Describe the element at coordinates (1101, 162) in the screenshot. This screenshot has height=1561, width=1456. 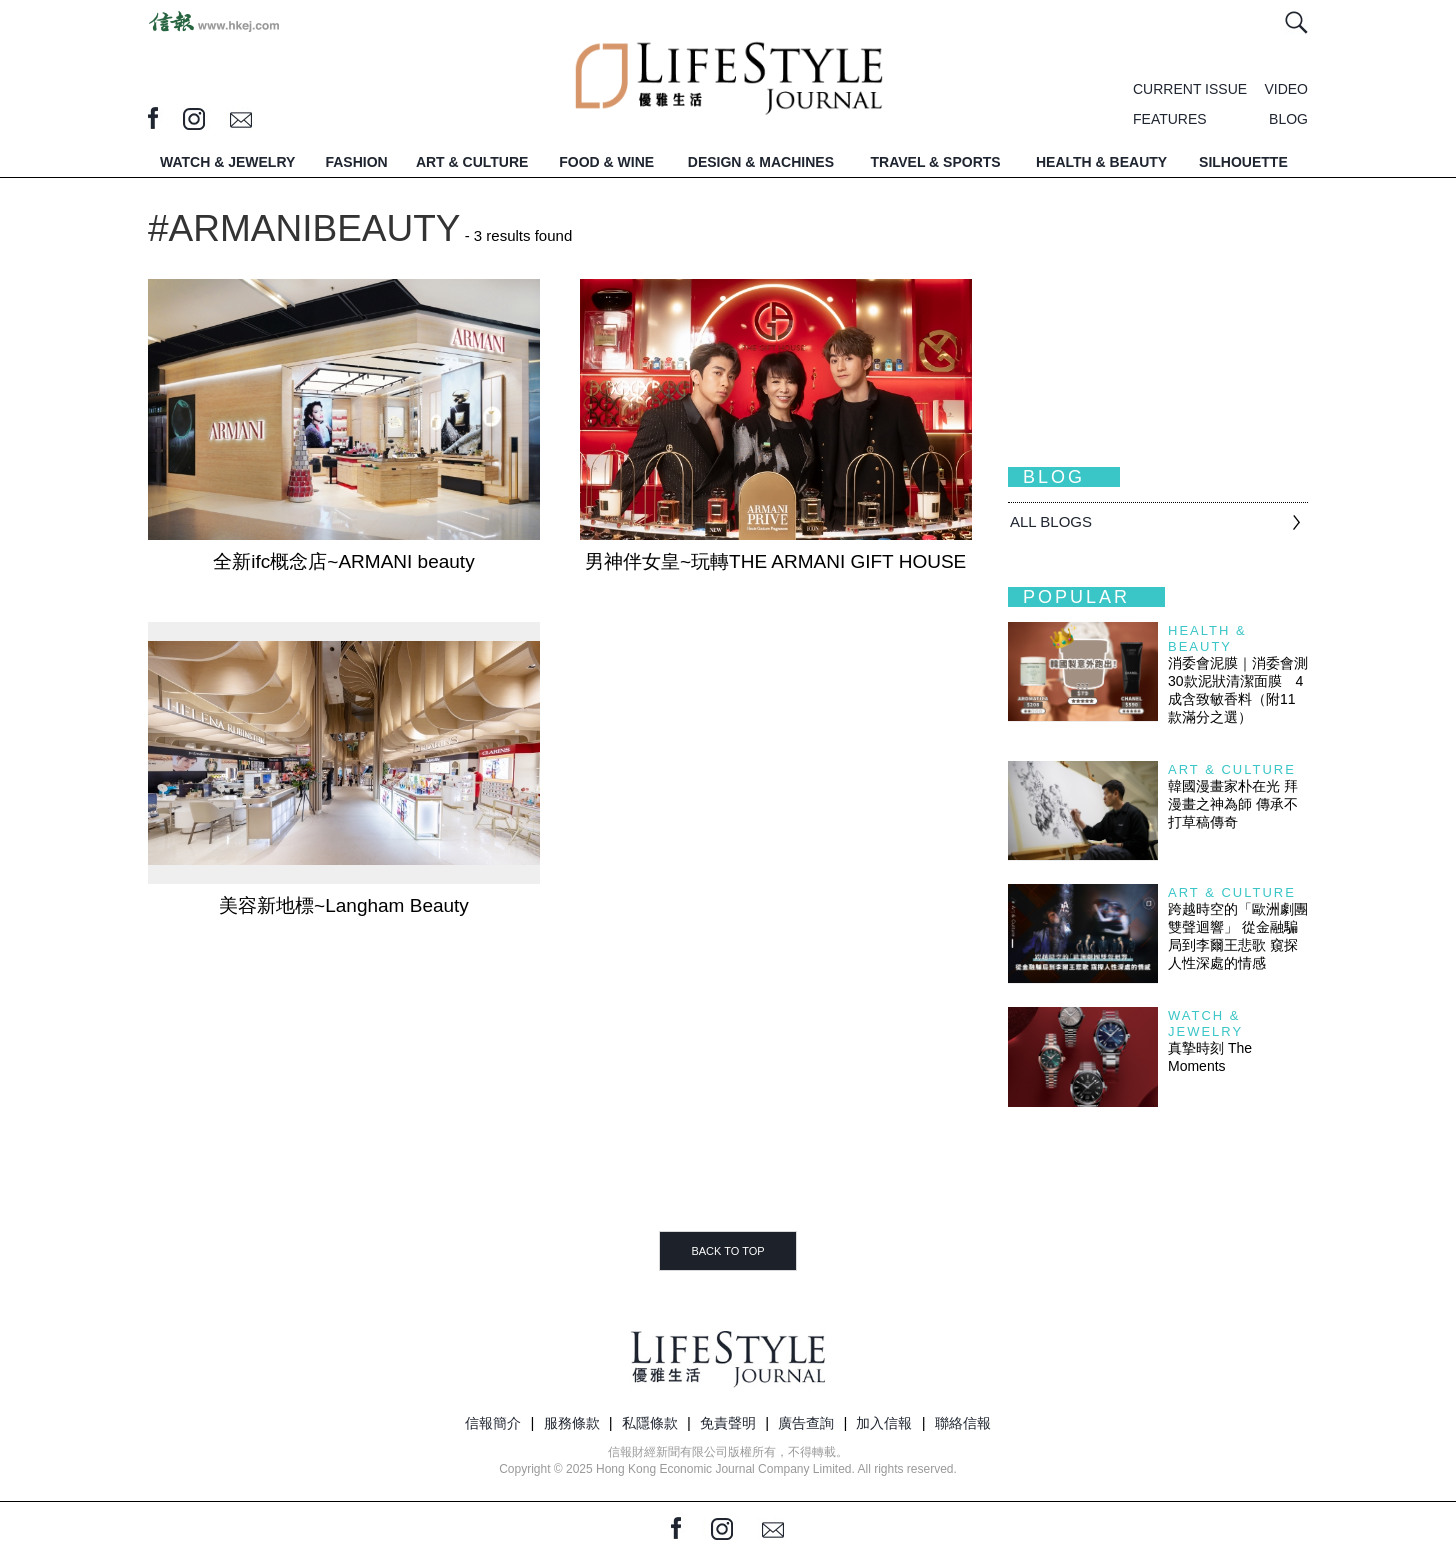
I see `HEALTH & BEAUTY` at that location.